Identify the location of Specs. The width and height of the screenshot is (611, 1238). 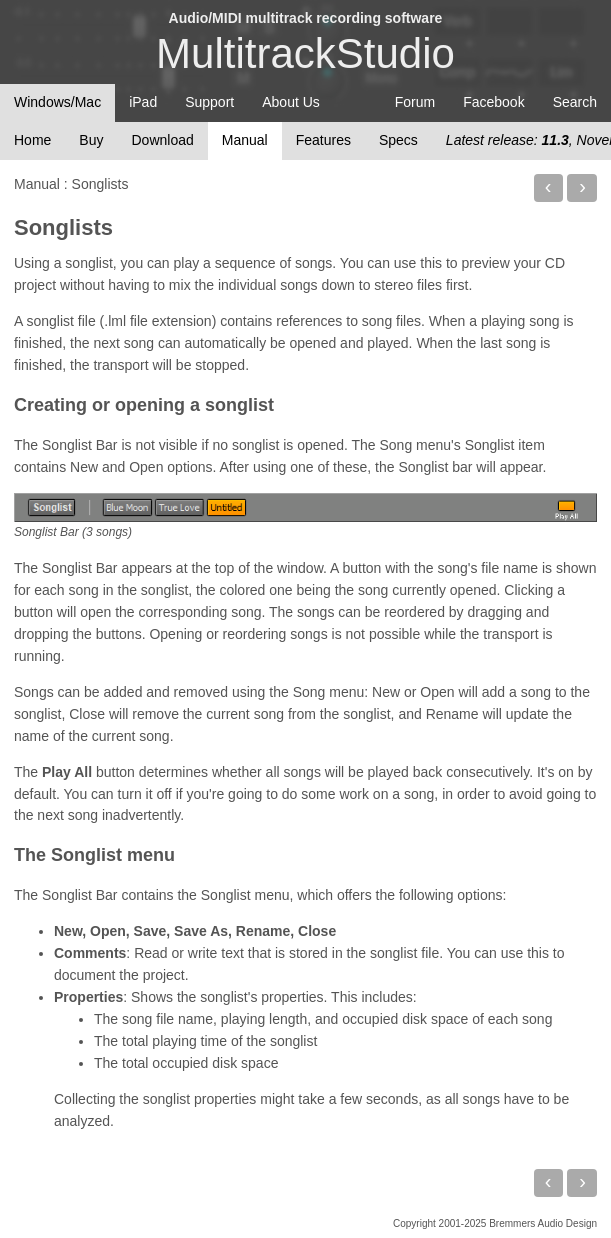
(398, 140).